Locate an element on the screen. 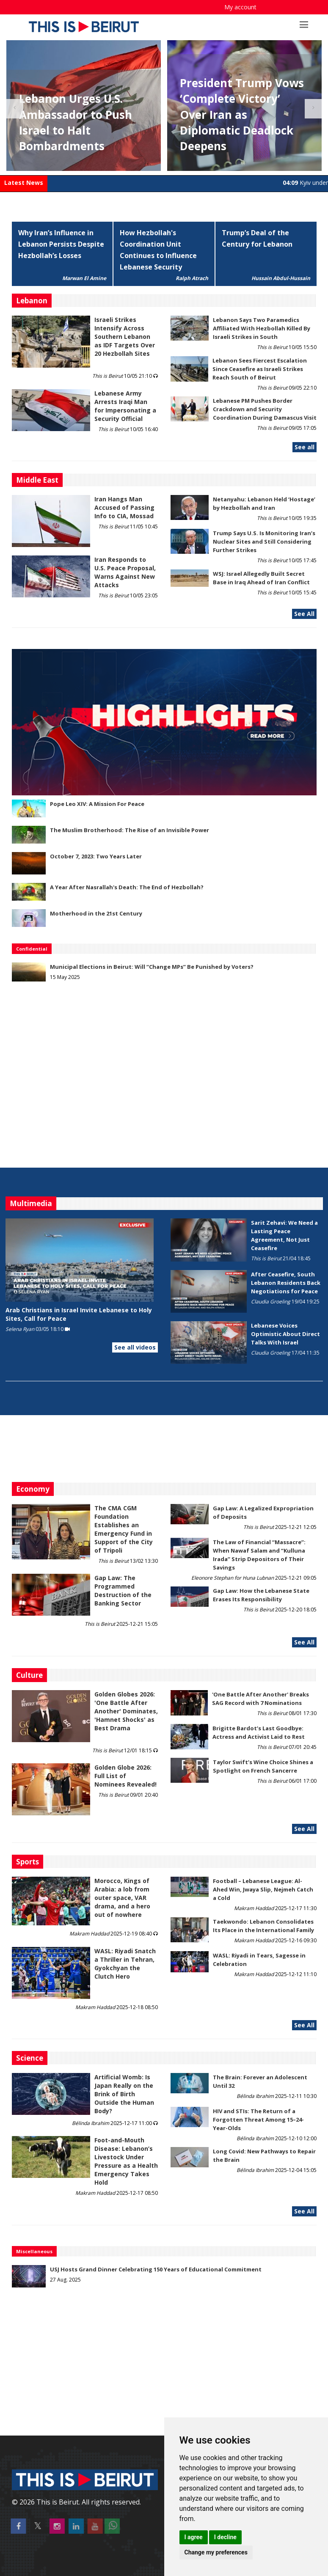  USJ Hosts Grand Dinner Celebrating 150 Years of Educational Commitment is located at coordinates (156, 2269).